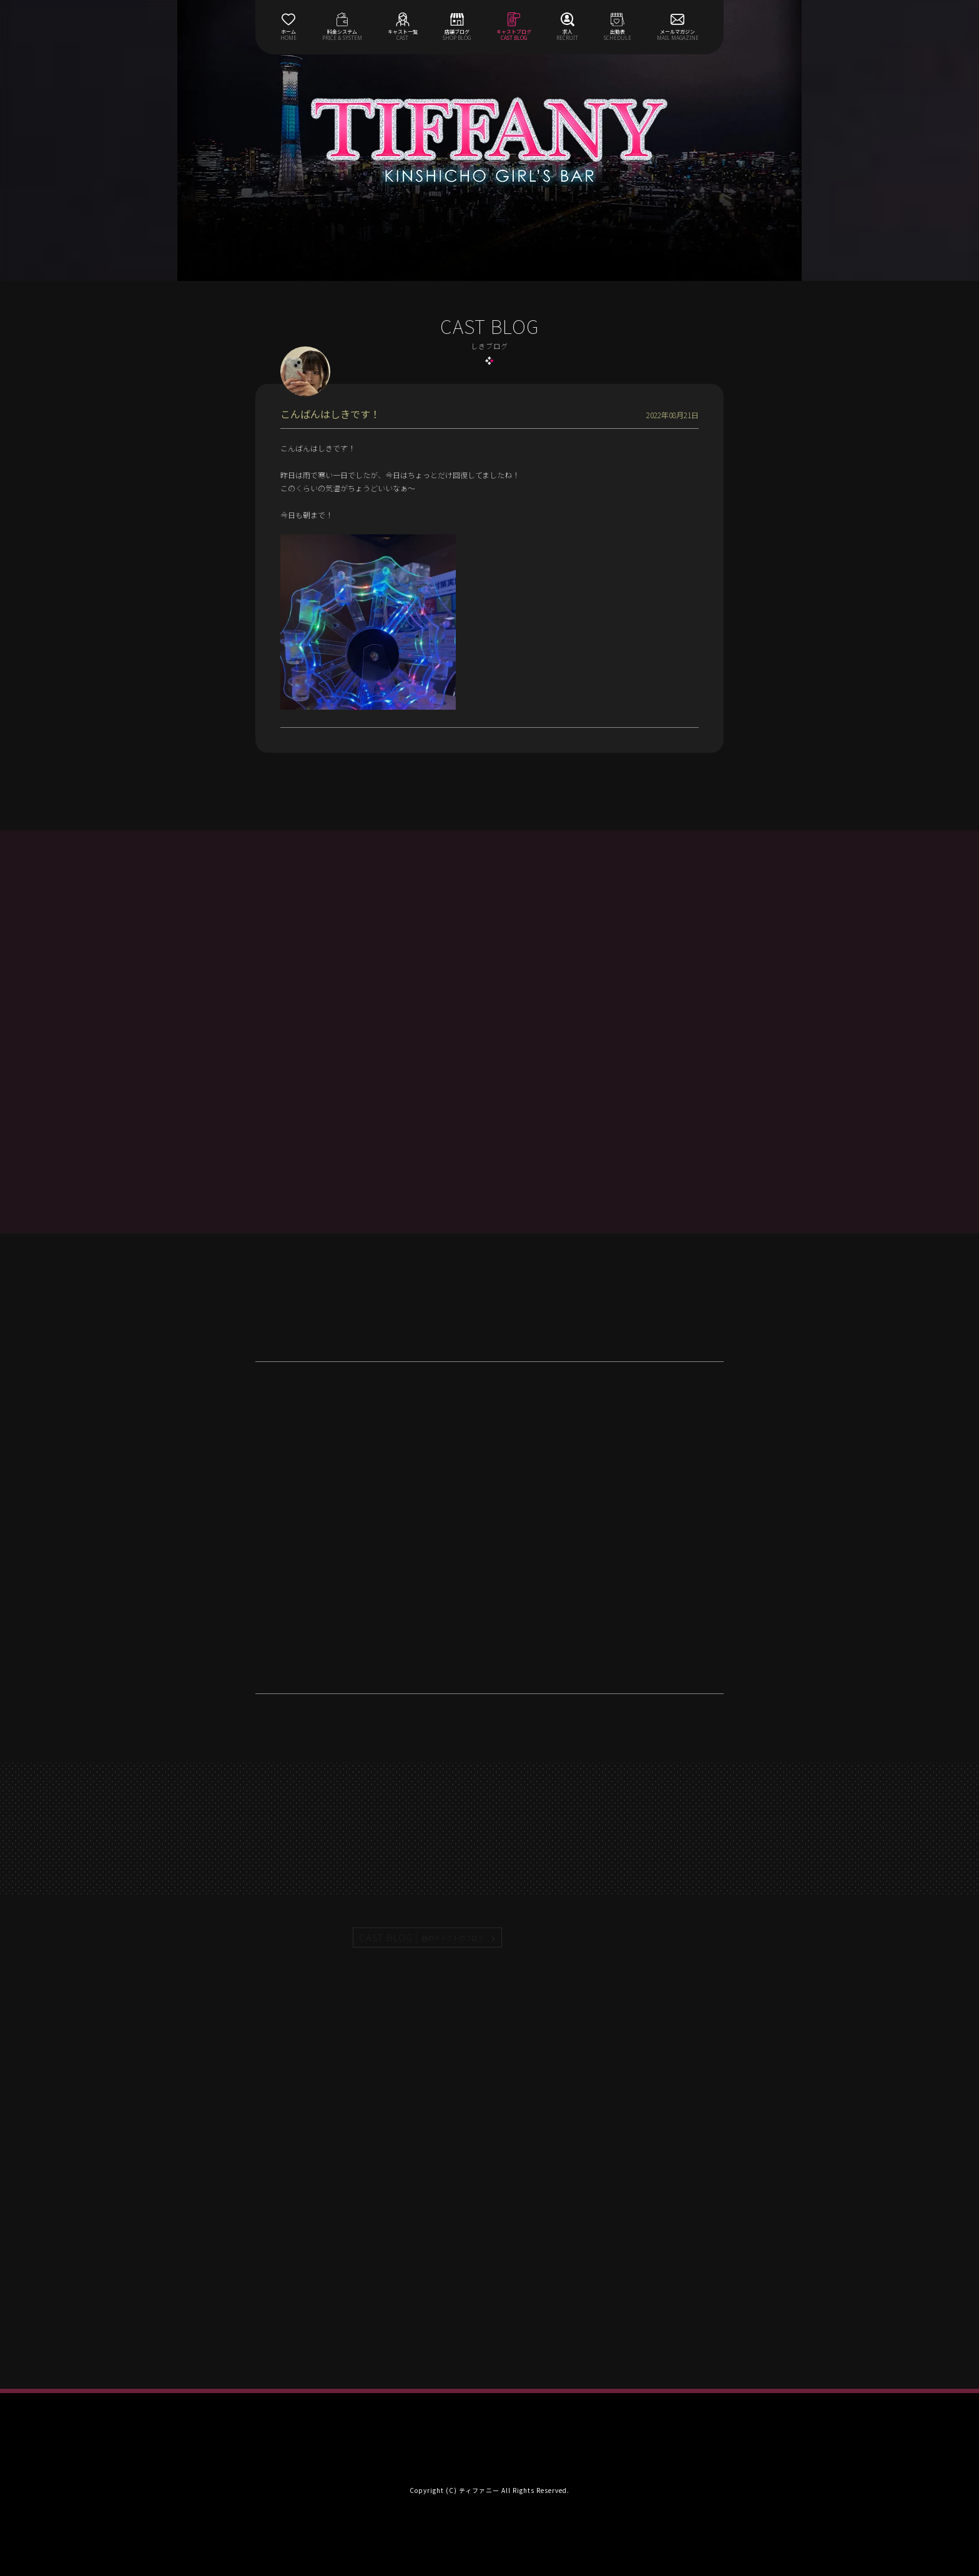 This screenshot has width=979, height=2576. Describe the element at coordinates (422, 1937) in the screenshot. I see `CAST BLOG |` at that location.